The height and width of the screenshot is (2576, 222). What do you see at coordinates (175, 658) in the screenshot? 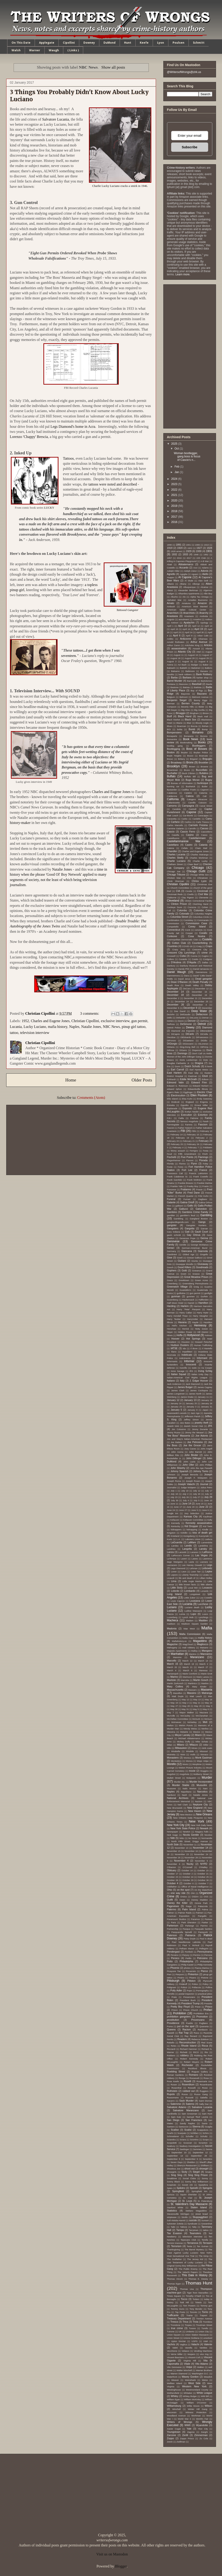
I see `August 18` at bounding box center [175, 658].